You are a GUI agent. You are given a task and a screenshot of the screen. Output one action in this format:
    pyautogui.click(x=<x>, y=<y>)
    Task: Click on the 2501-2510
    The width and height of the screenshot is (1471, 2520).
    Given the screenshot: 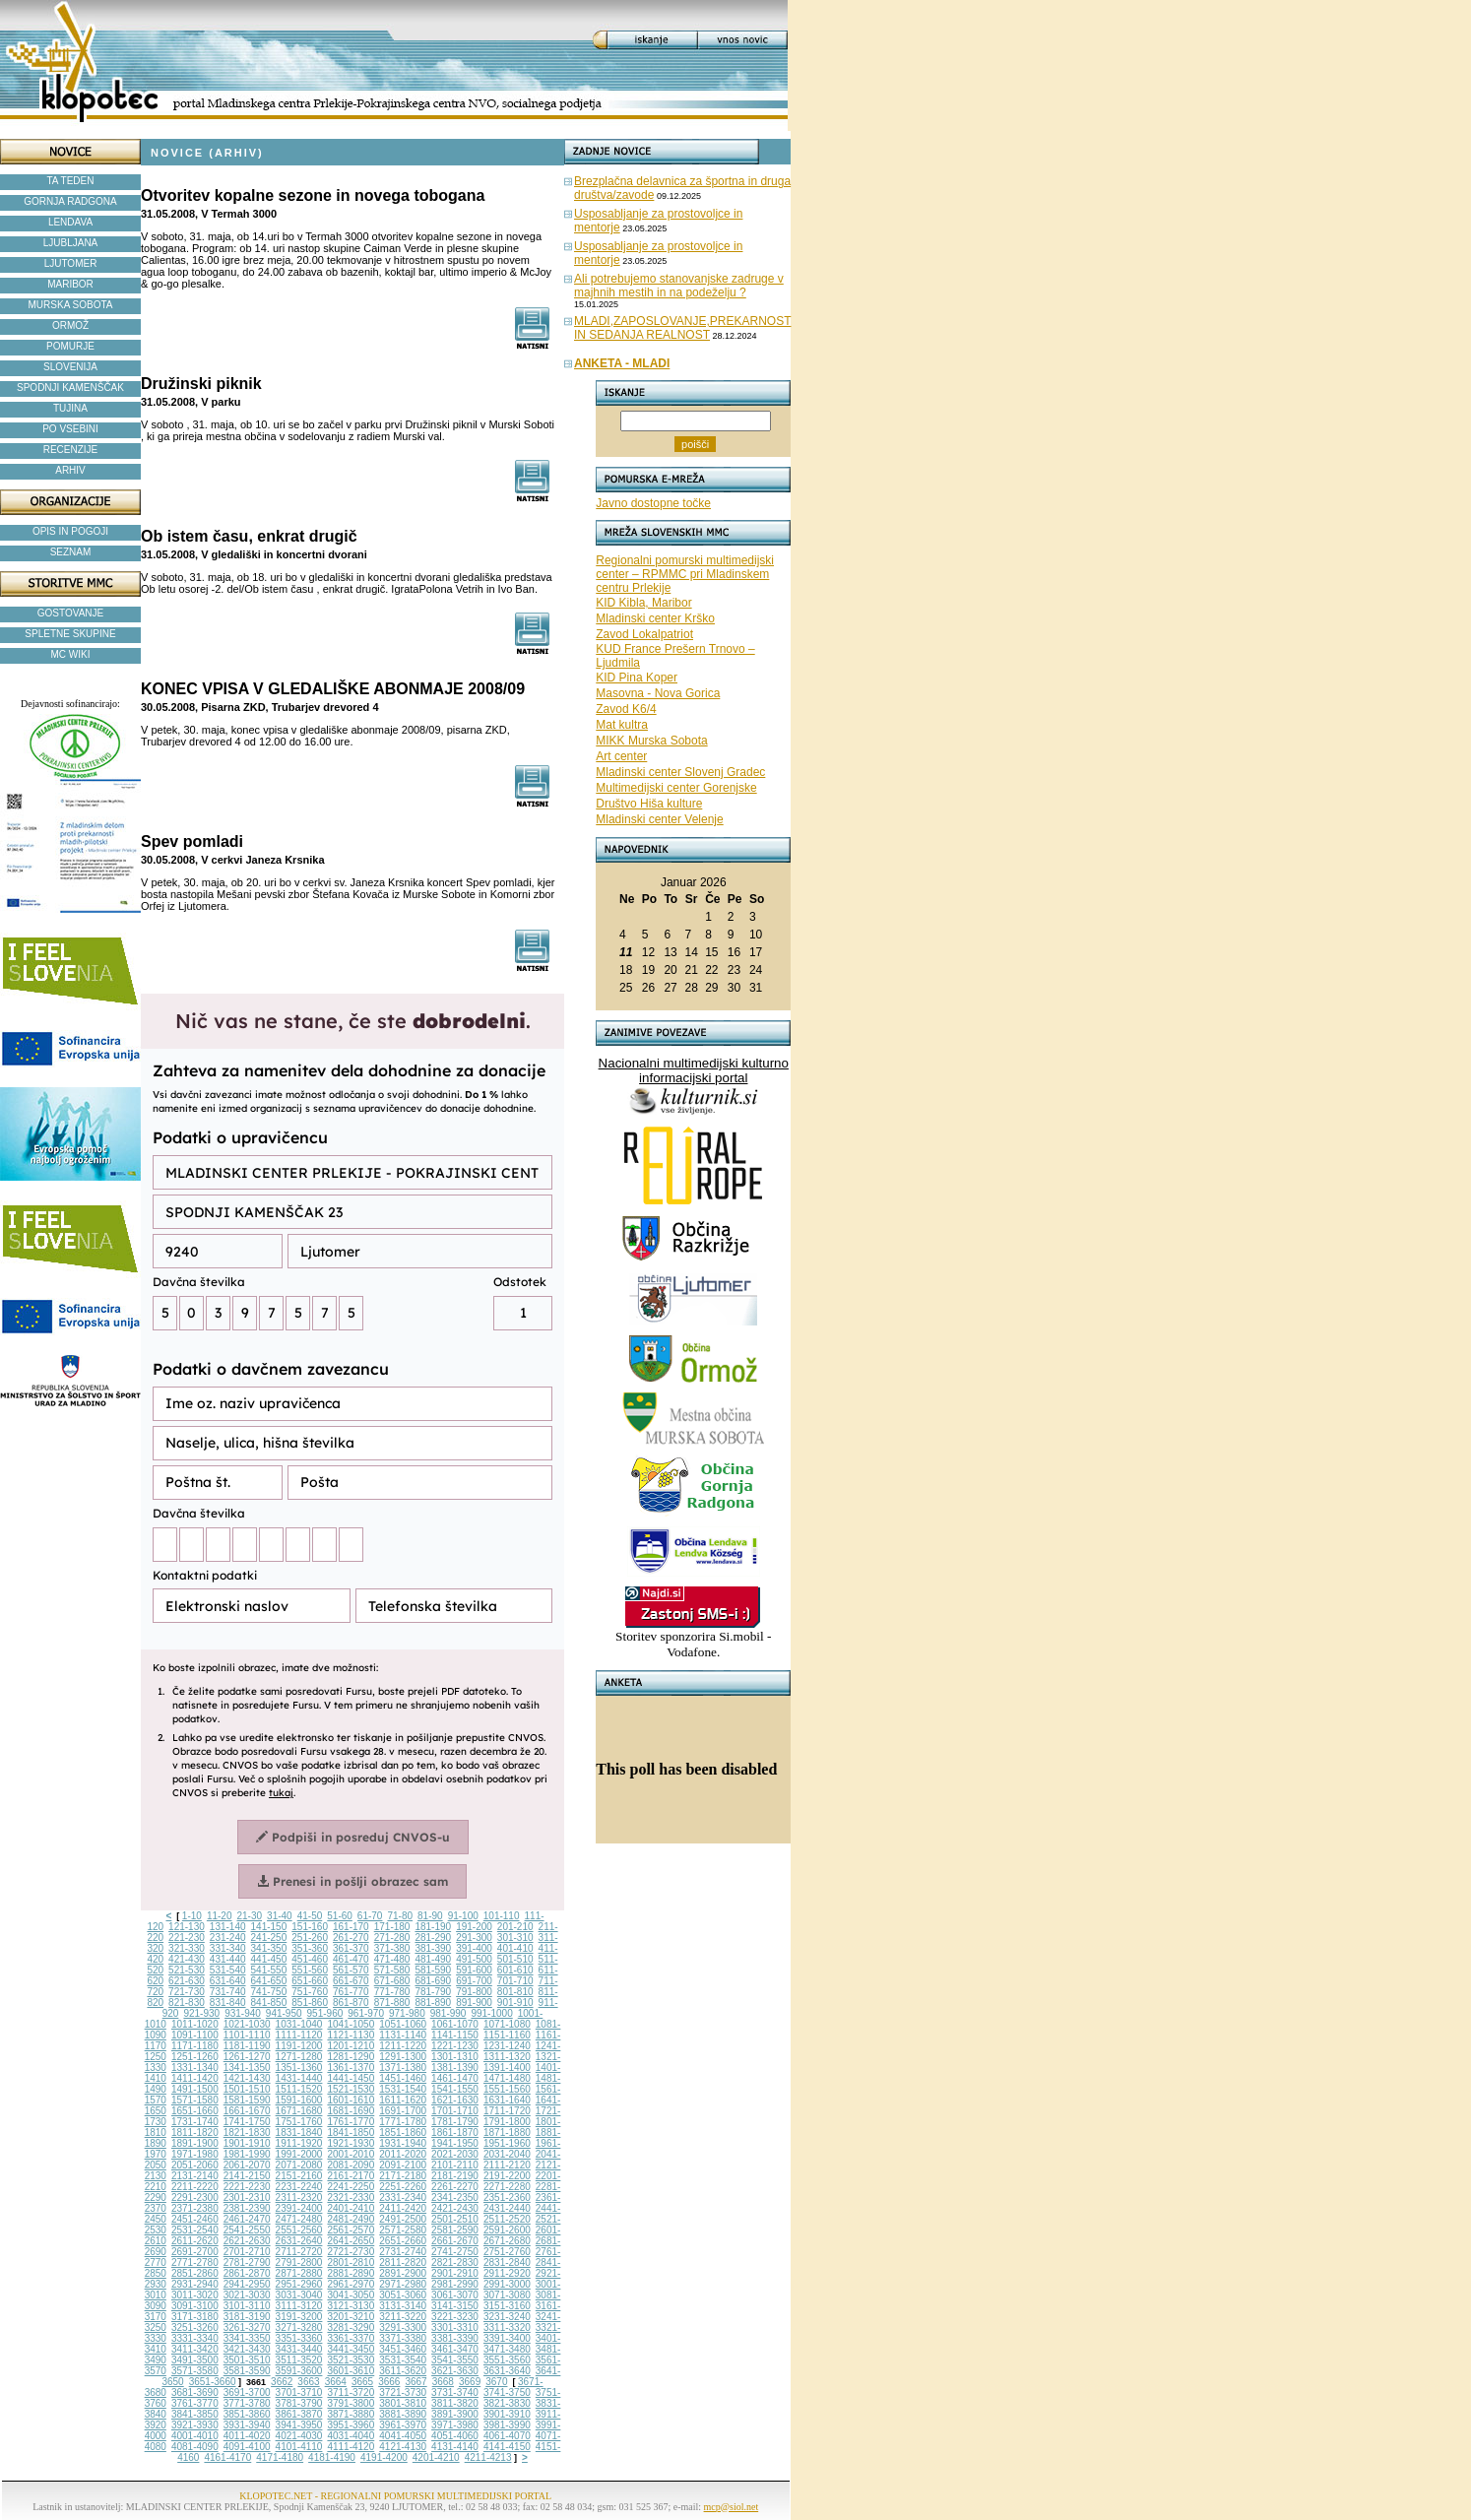 What is the action you would take?
    pyautogui.click(x=455, y=2219)
    